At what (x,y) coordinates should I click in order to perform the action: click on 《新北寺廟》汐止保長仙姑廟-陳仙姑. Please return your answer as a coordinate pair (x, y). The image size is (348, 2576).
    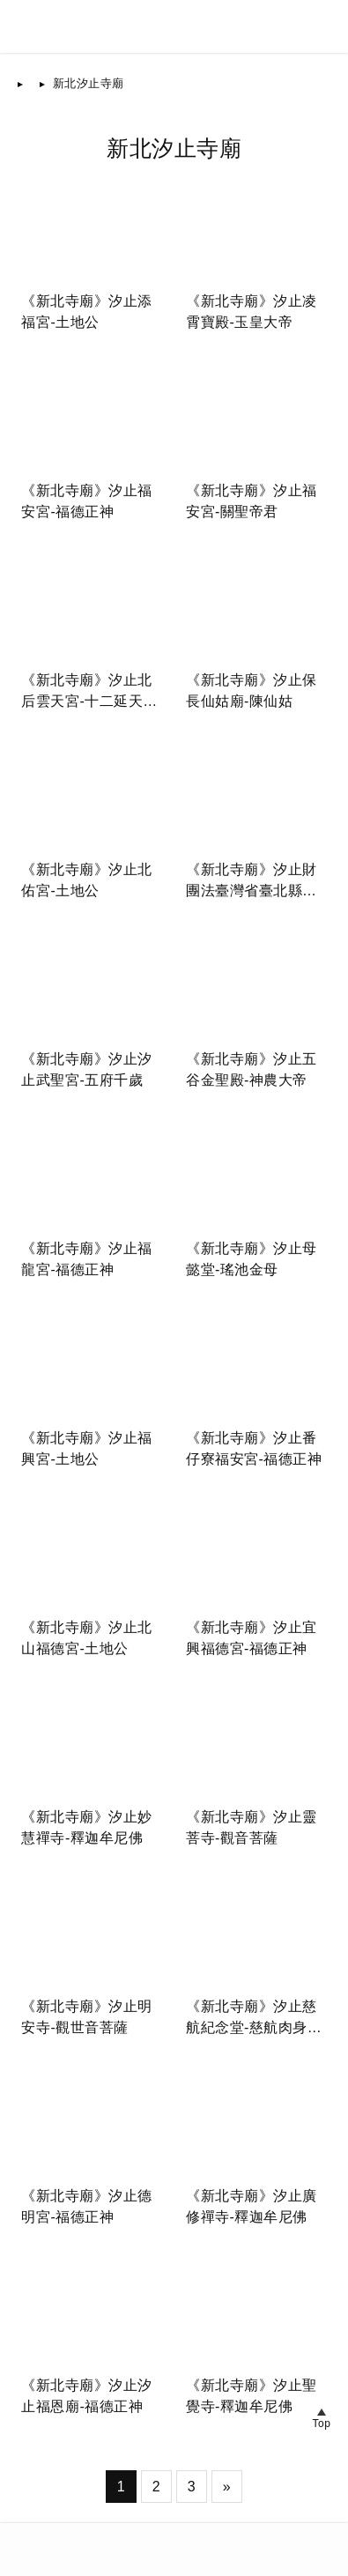
    Looking at the image, I should click on (251, 690).